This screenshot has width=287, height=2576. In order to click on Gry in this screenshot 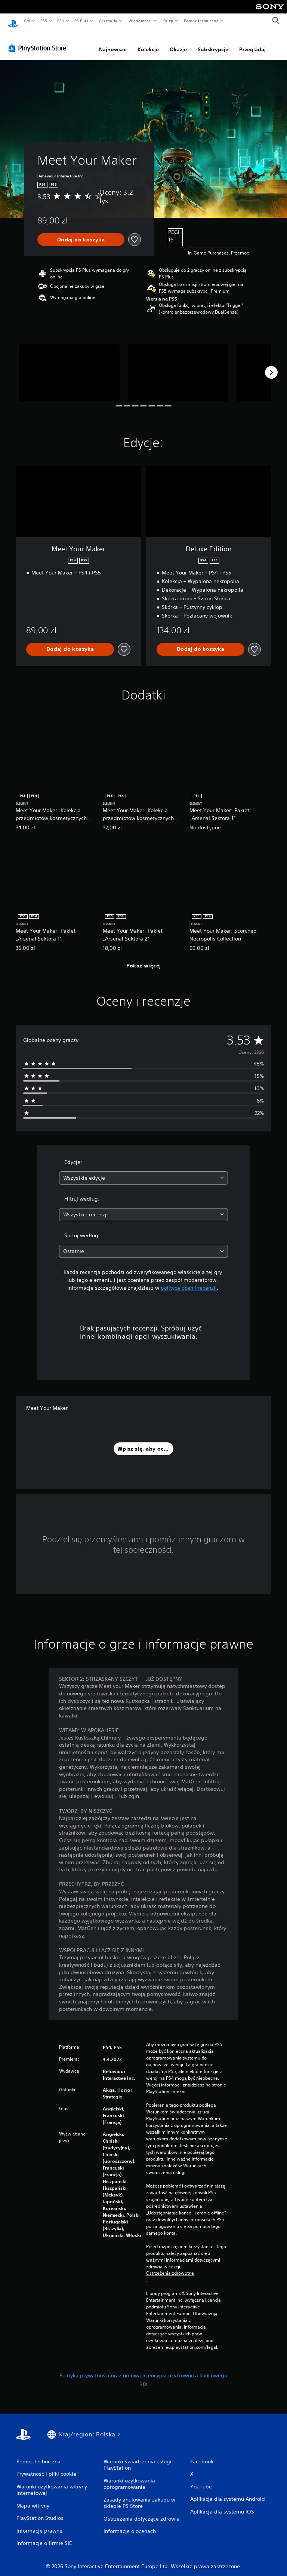, I will do `click(27, 20)`.